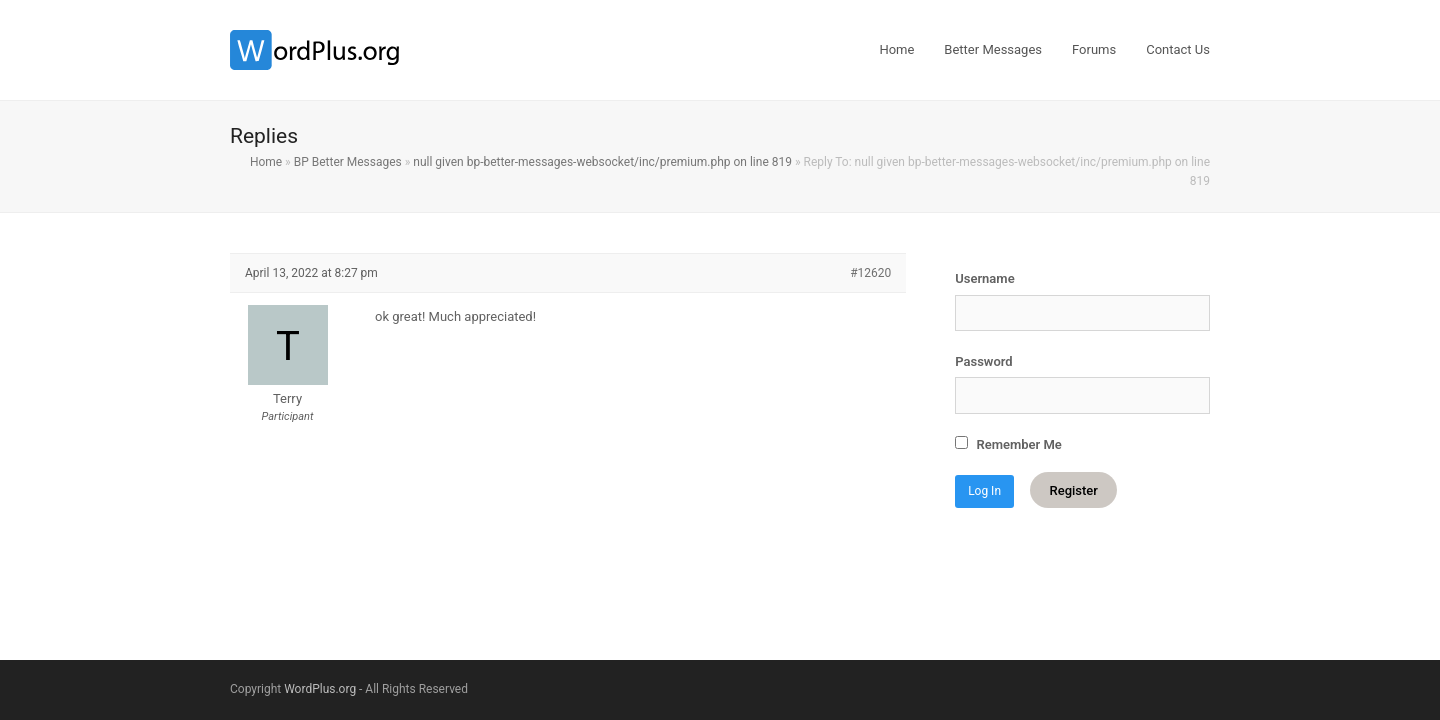  Describe the element at coordinates (266, 162) in the screenshot. I see `Home` at that location.